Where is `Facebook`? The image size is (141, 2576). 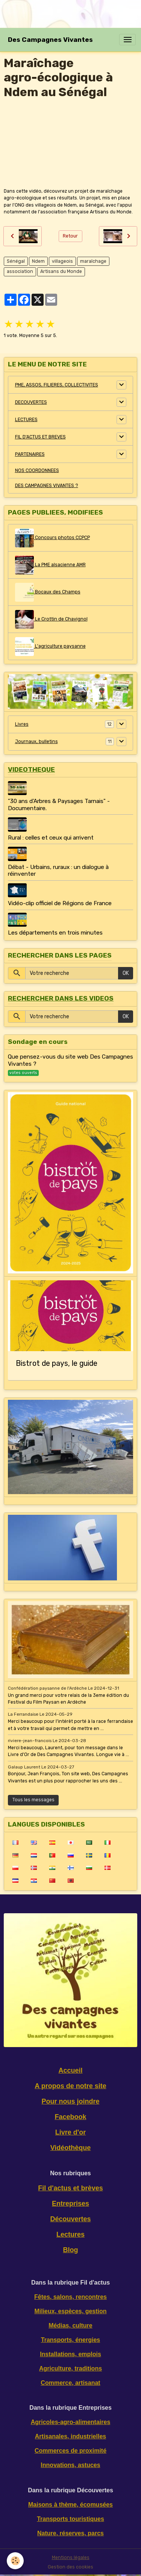
Facebook is located at coordinates (70, 2117).